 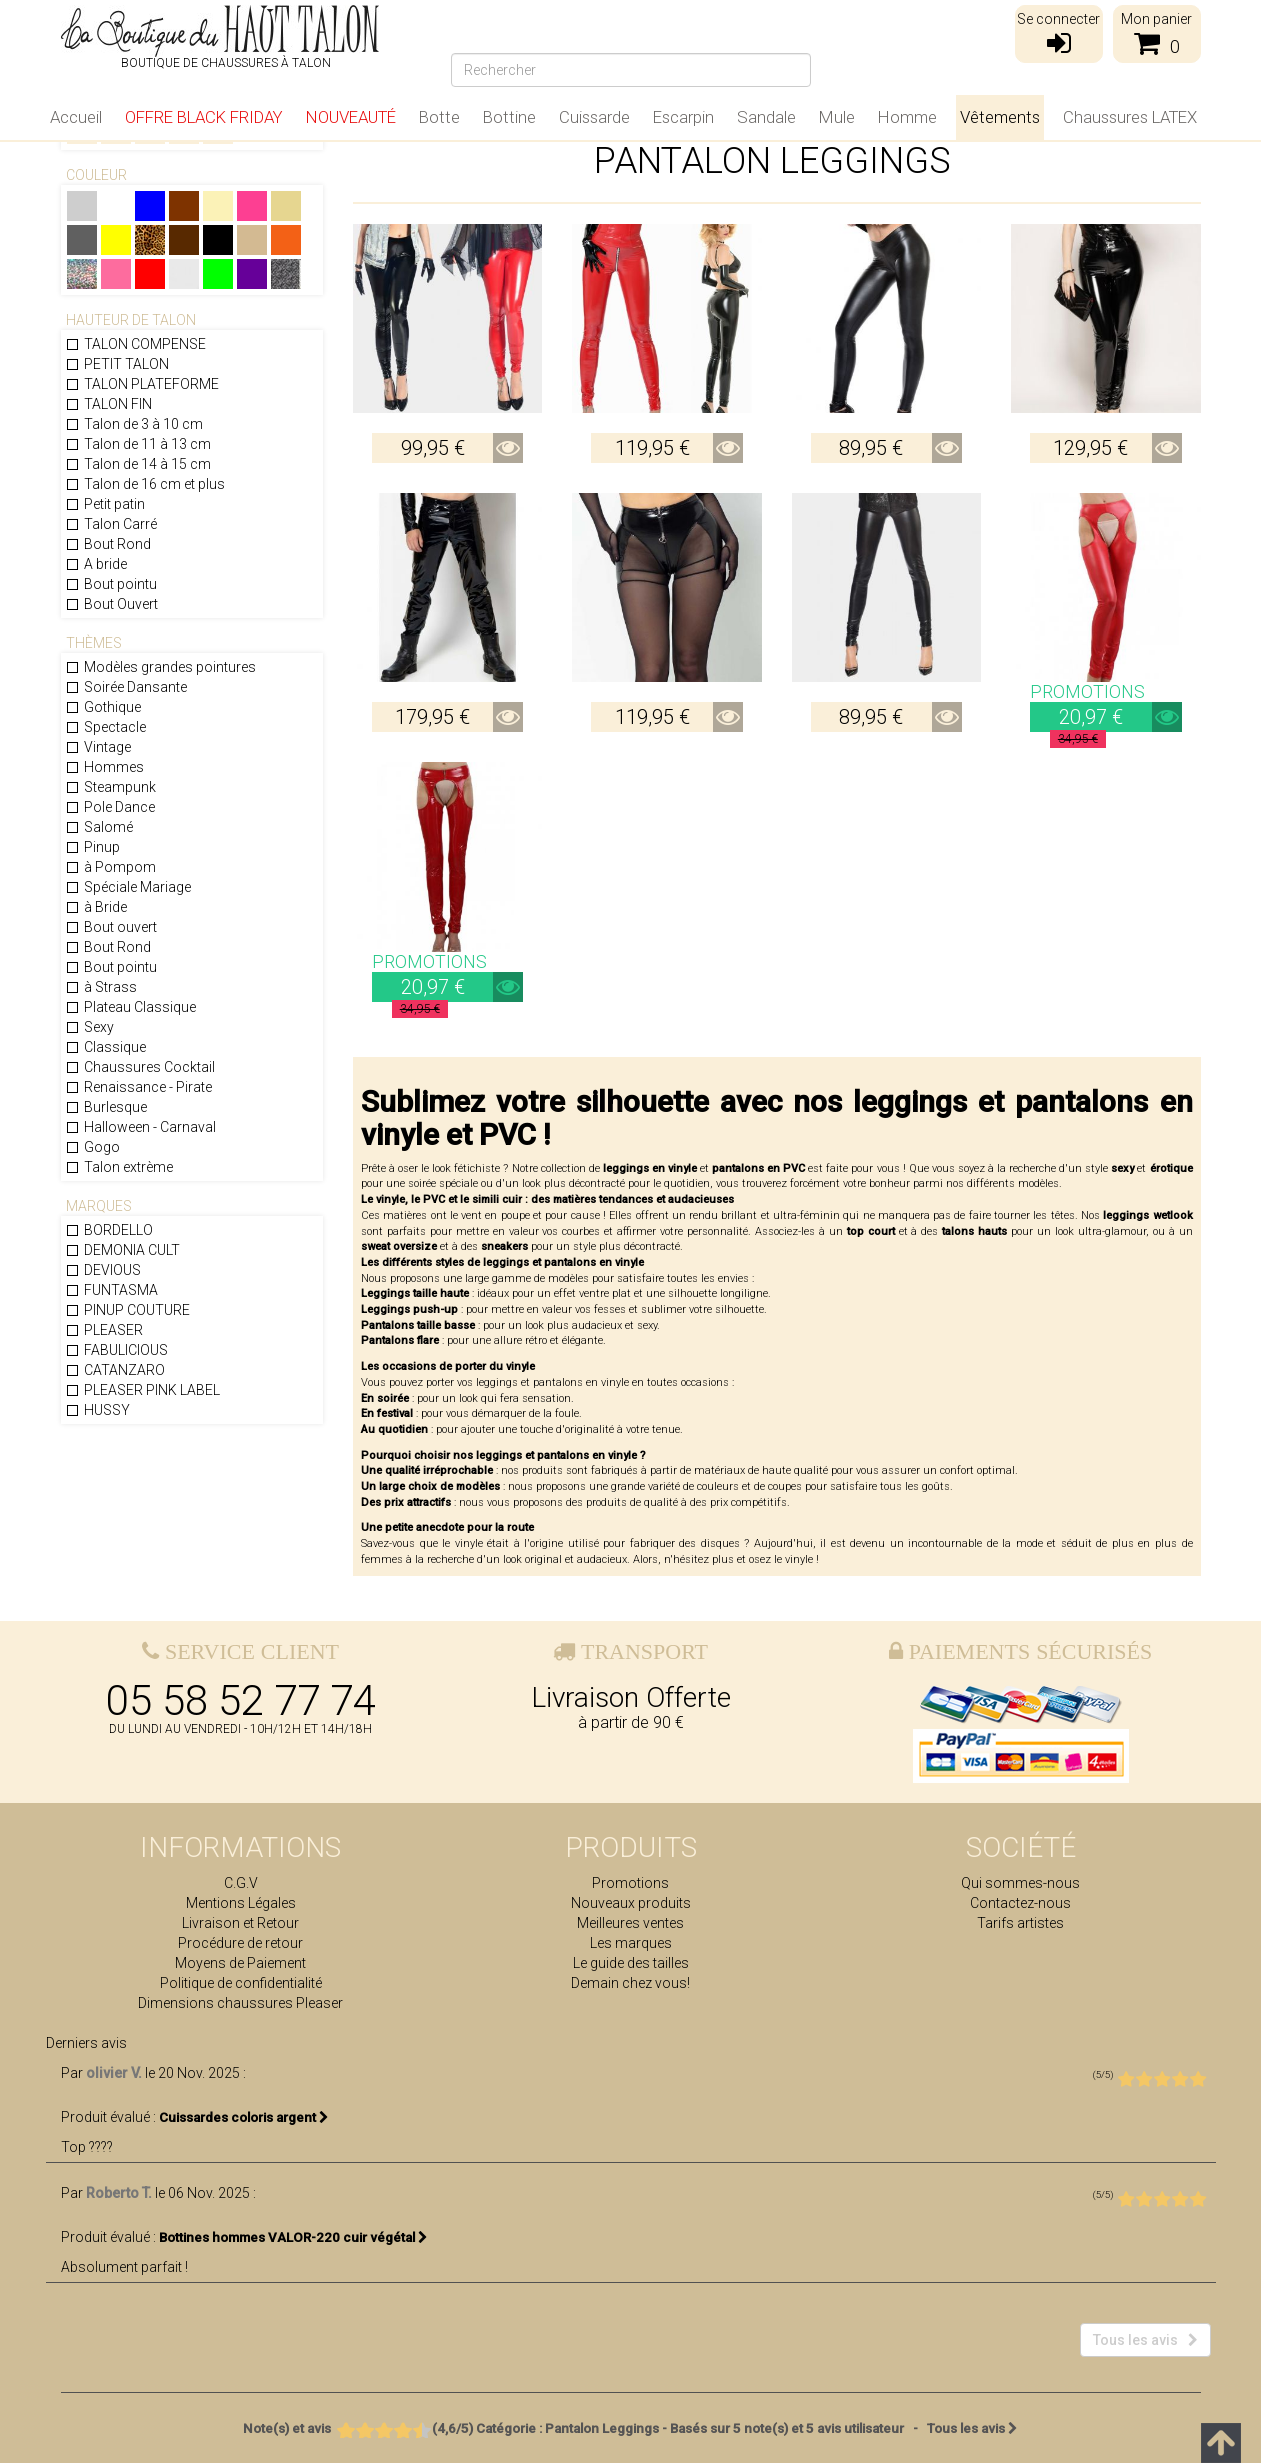 What do you see at coordinates (96, 564) in the screenshot?
I see `A bride` at bounding box center [96, 564].